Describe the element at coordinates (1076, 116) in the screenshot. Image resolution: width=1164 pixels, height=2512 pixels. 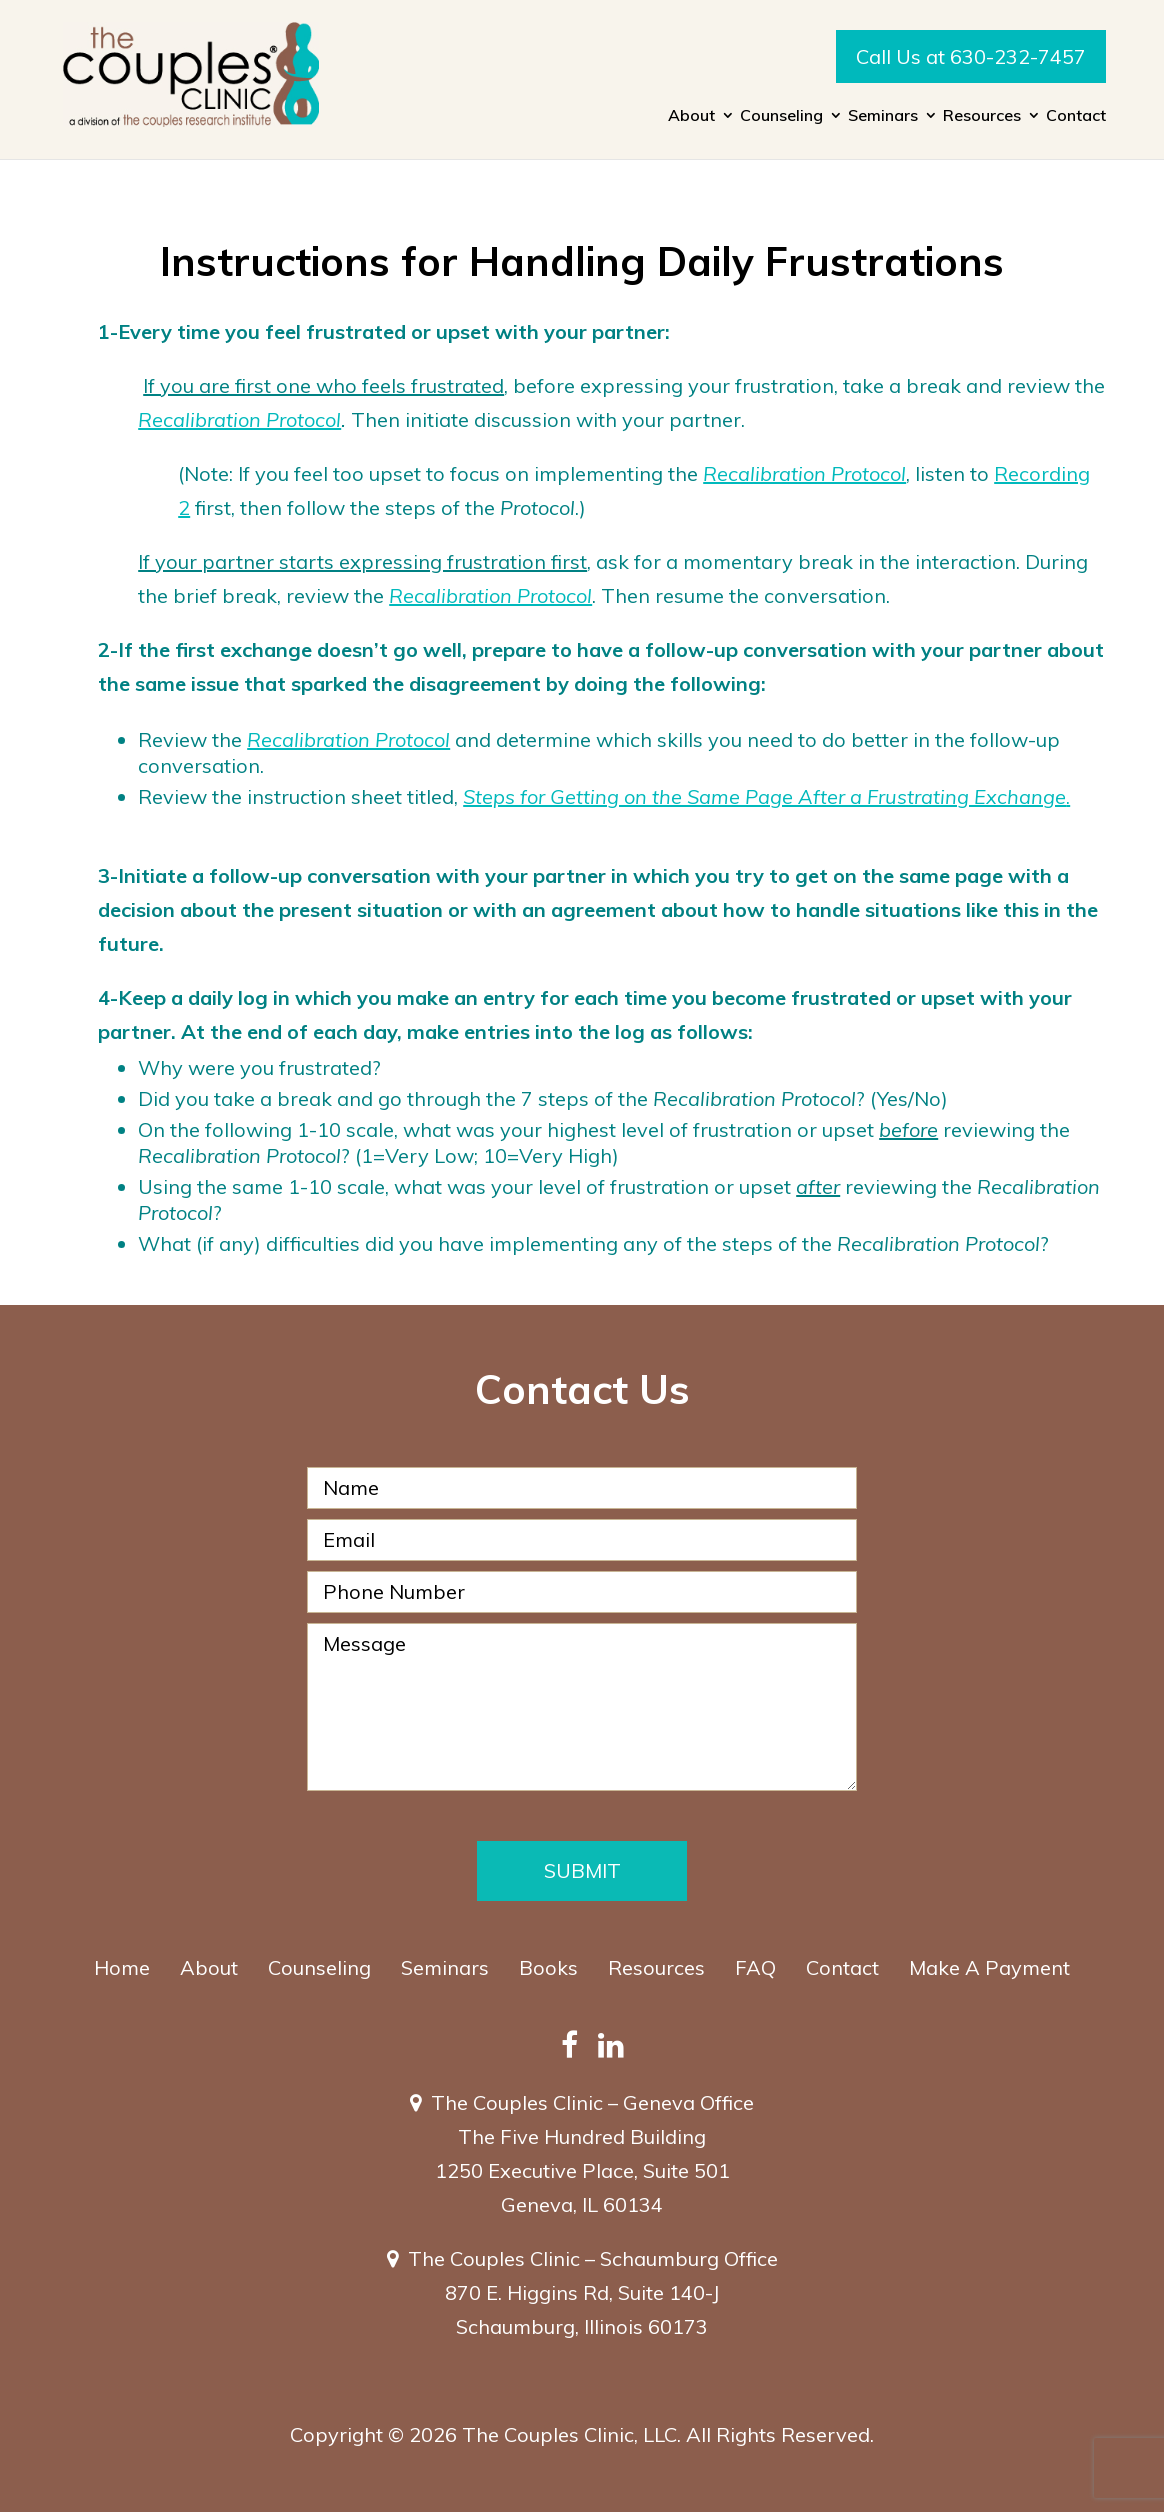
I see `Contact` at that location.